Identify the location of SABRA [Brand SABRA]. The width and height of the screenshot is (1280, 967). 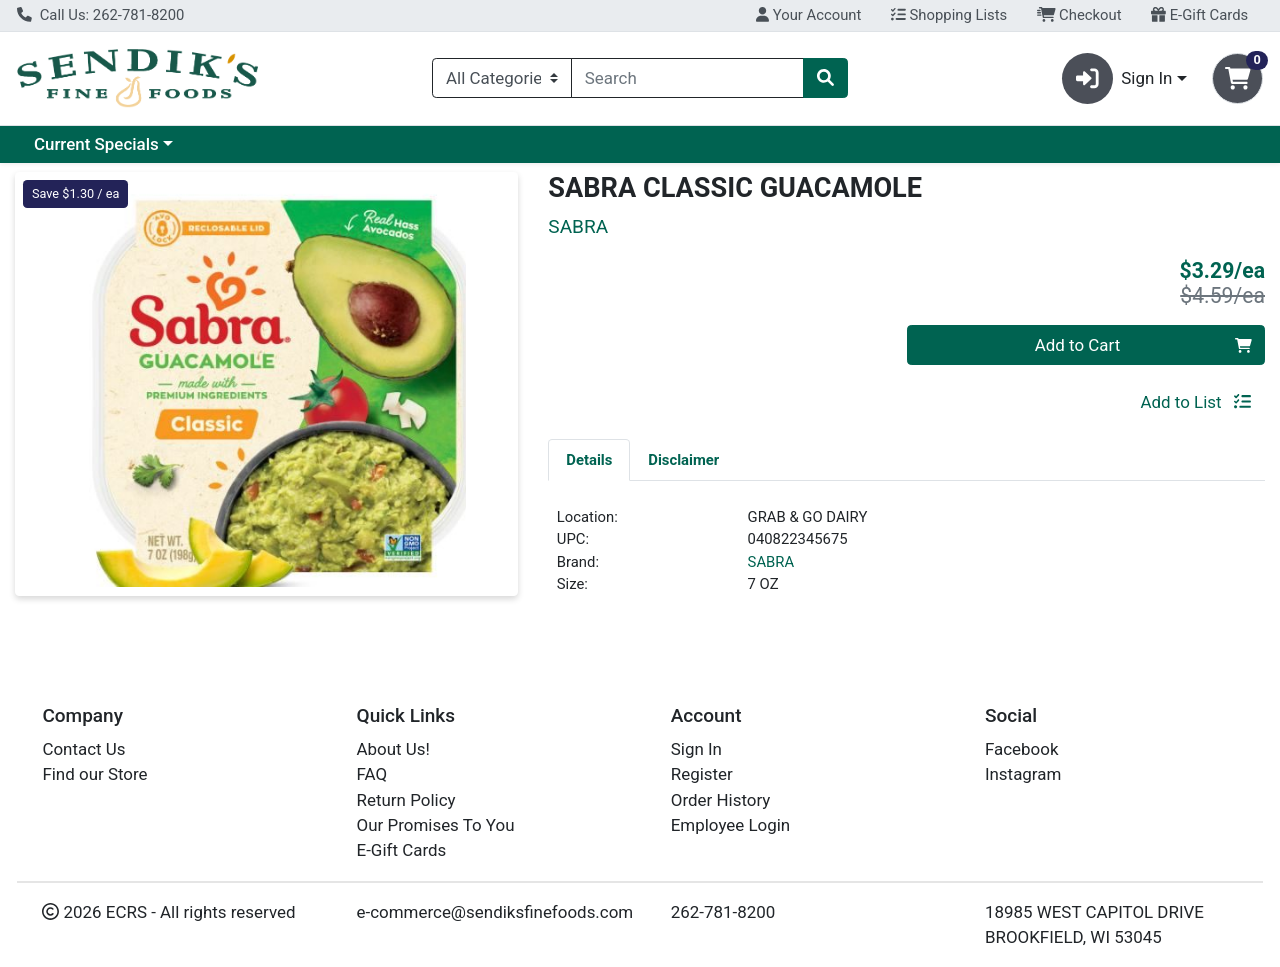
(771, 562).